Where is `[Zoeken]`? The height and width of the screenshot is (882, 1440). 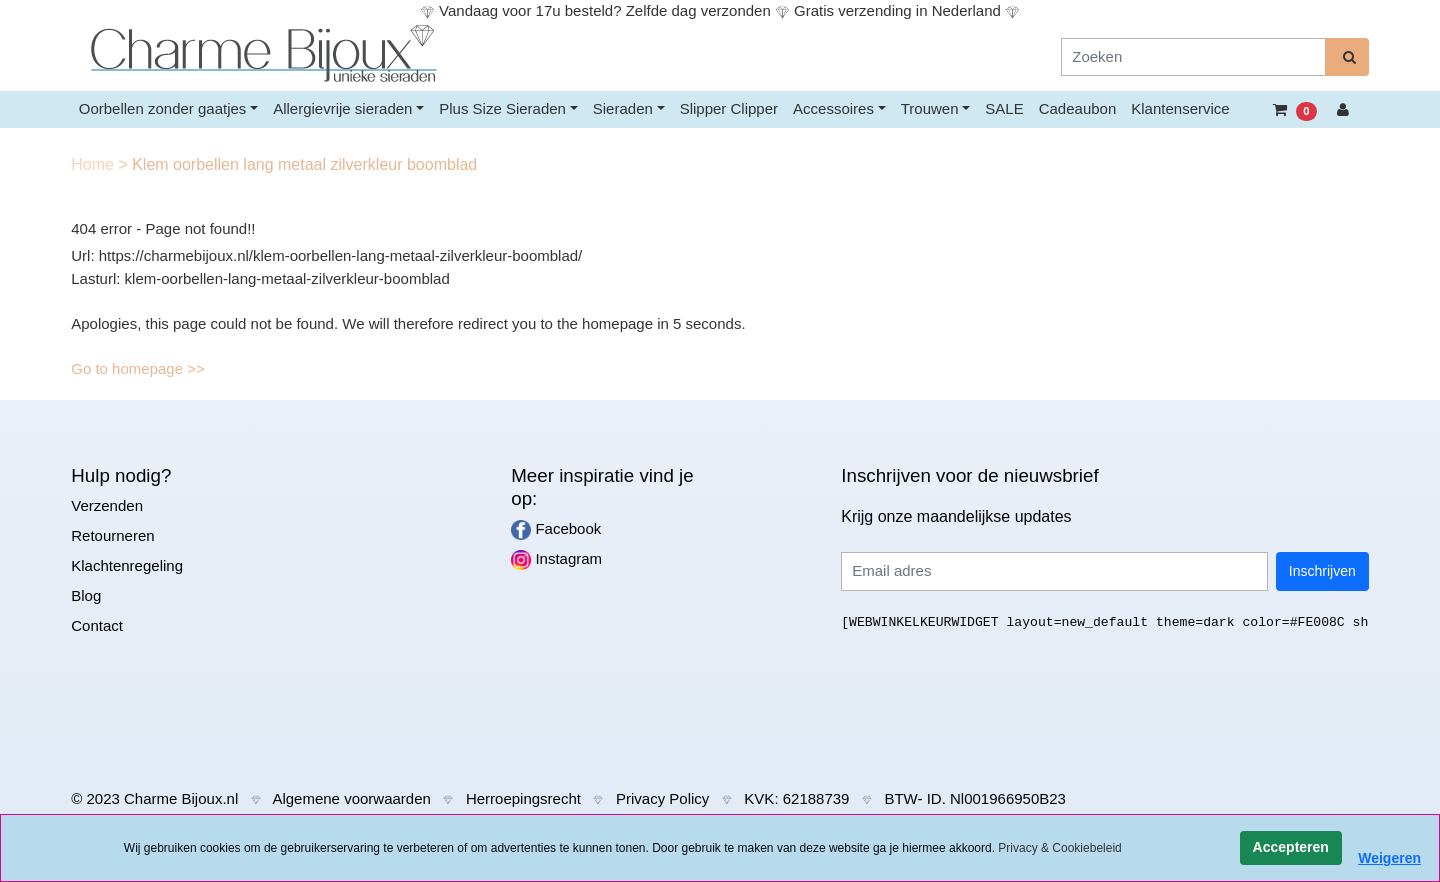 [Zoeken] is located at coordinates (1193, 57).